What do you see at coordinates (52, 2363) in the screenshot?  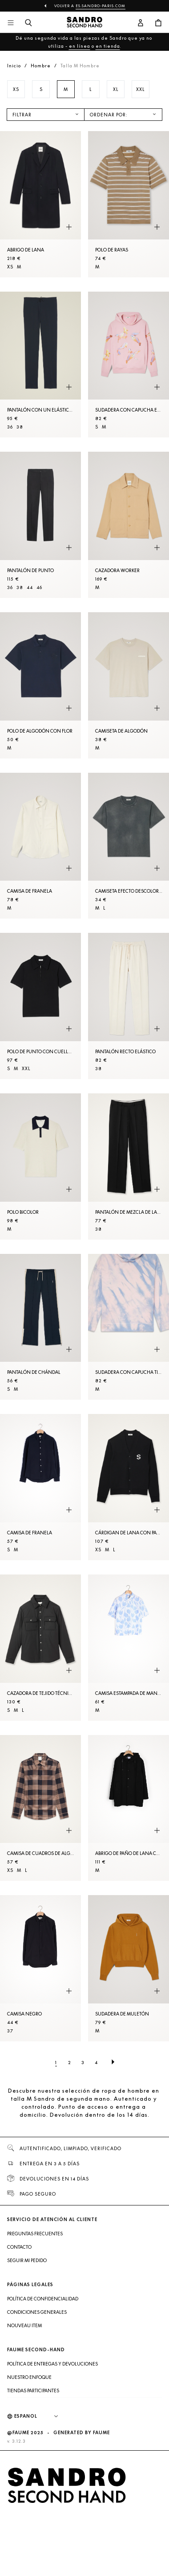 I see `Política de entregas y devoluciones` at bounding box center [52, 2363].